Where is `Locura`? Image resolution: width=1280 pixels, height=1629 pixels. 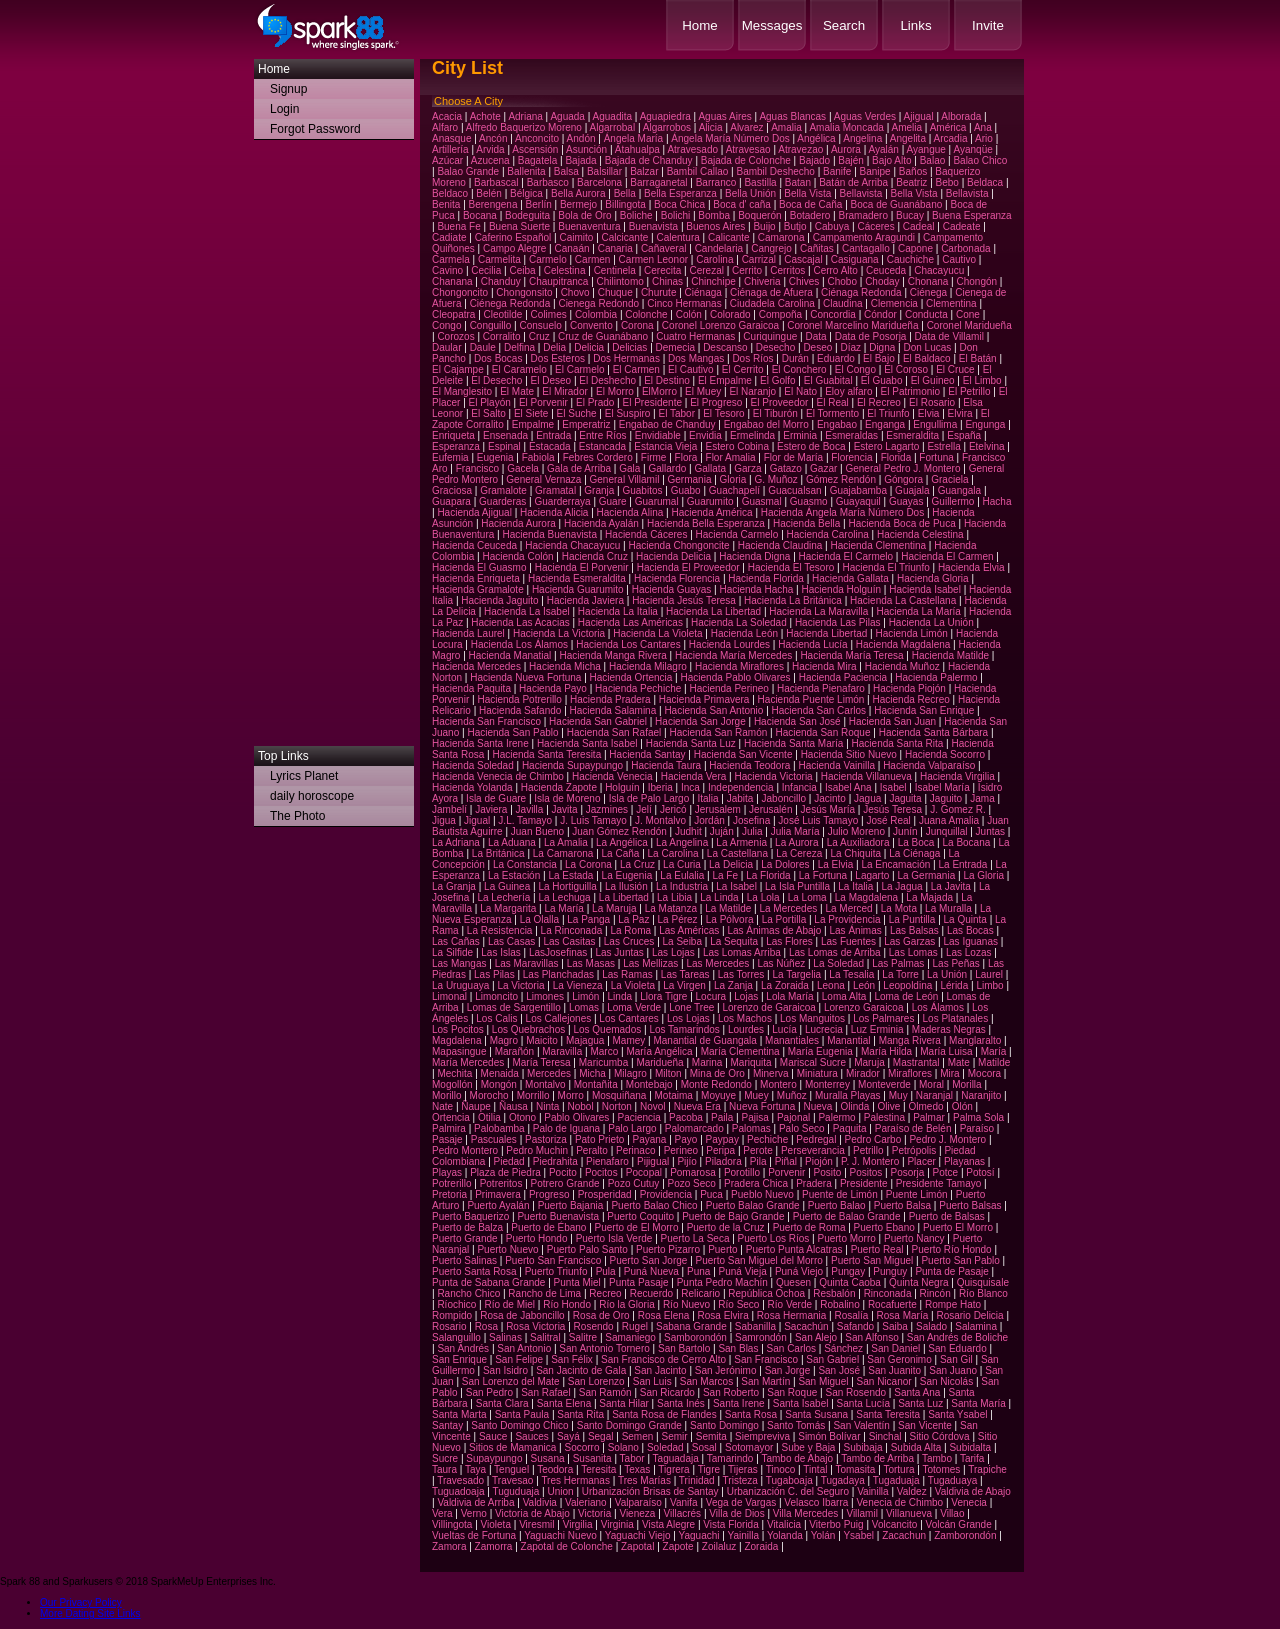 Locura is located at coordinates (711, 996).